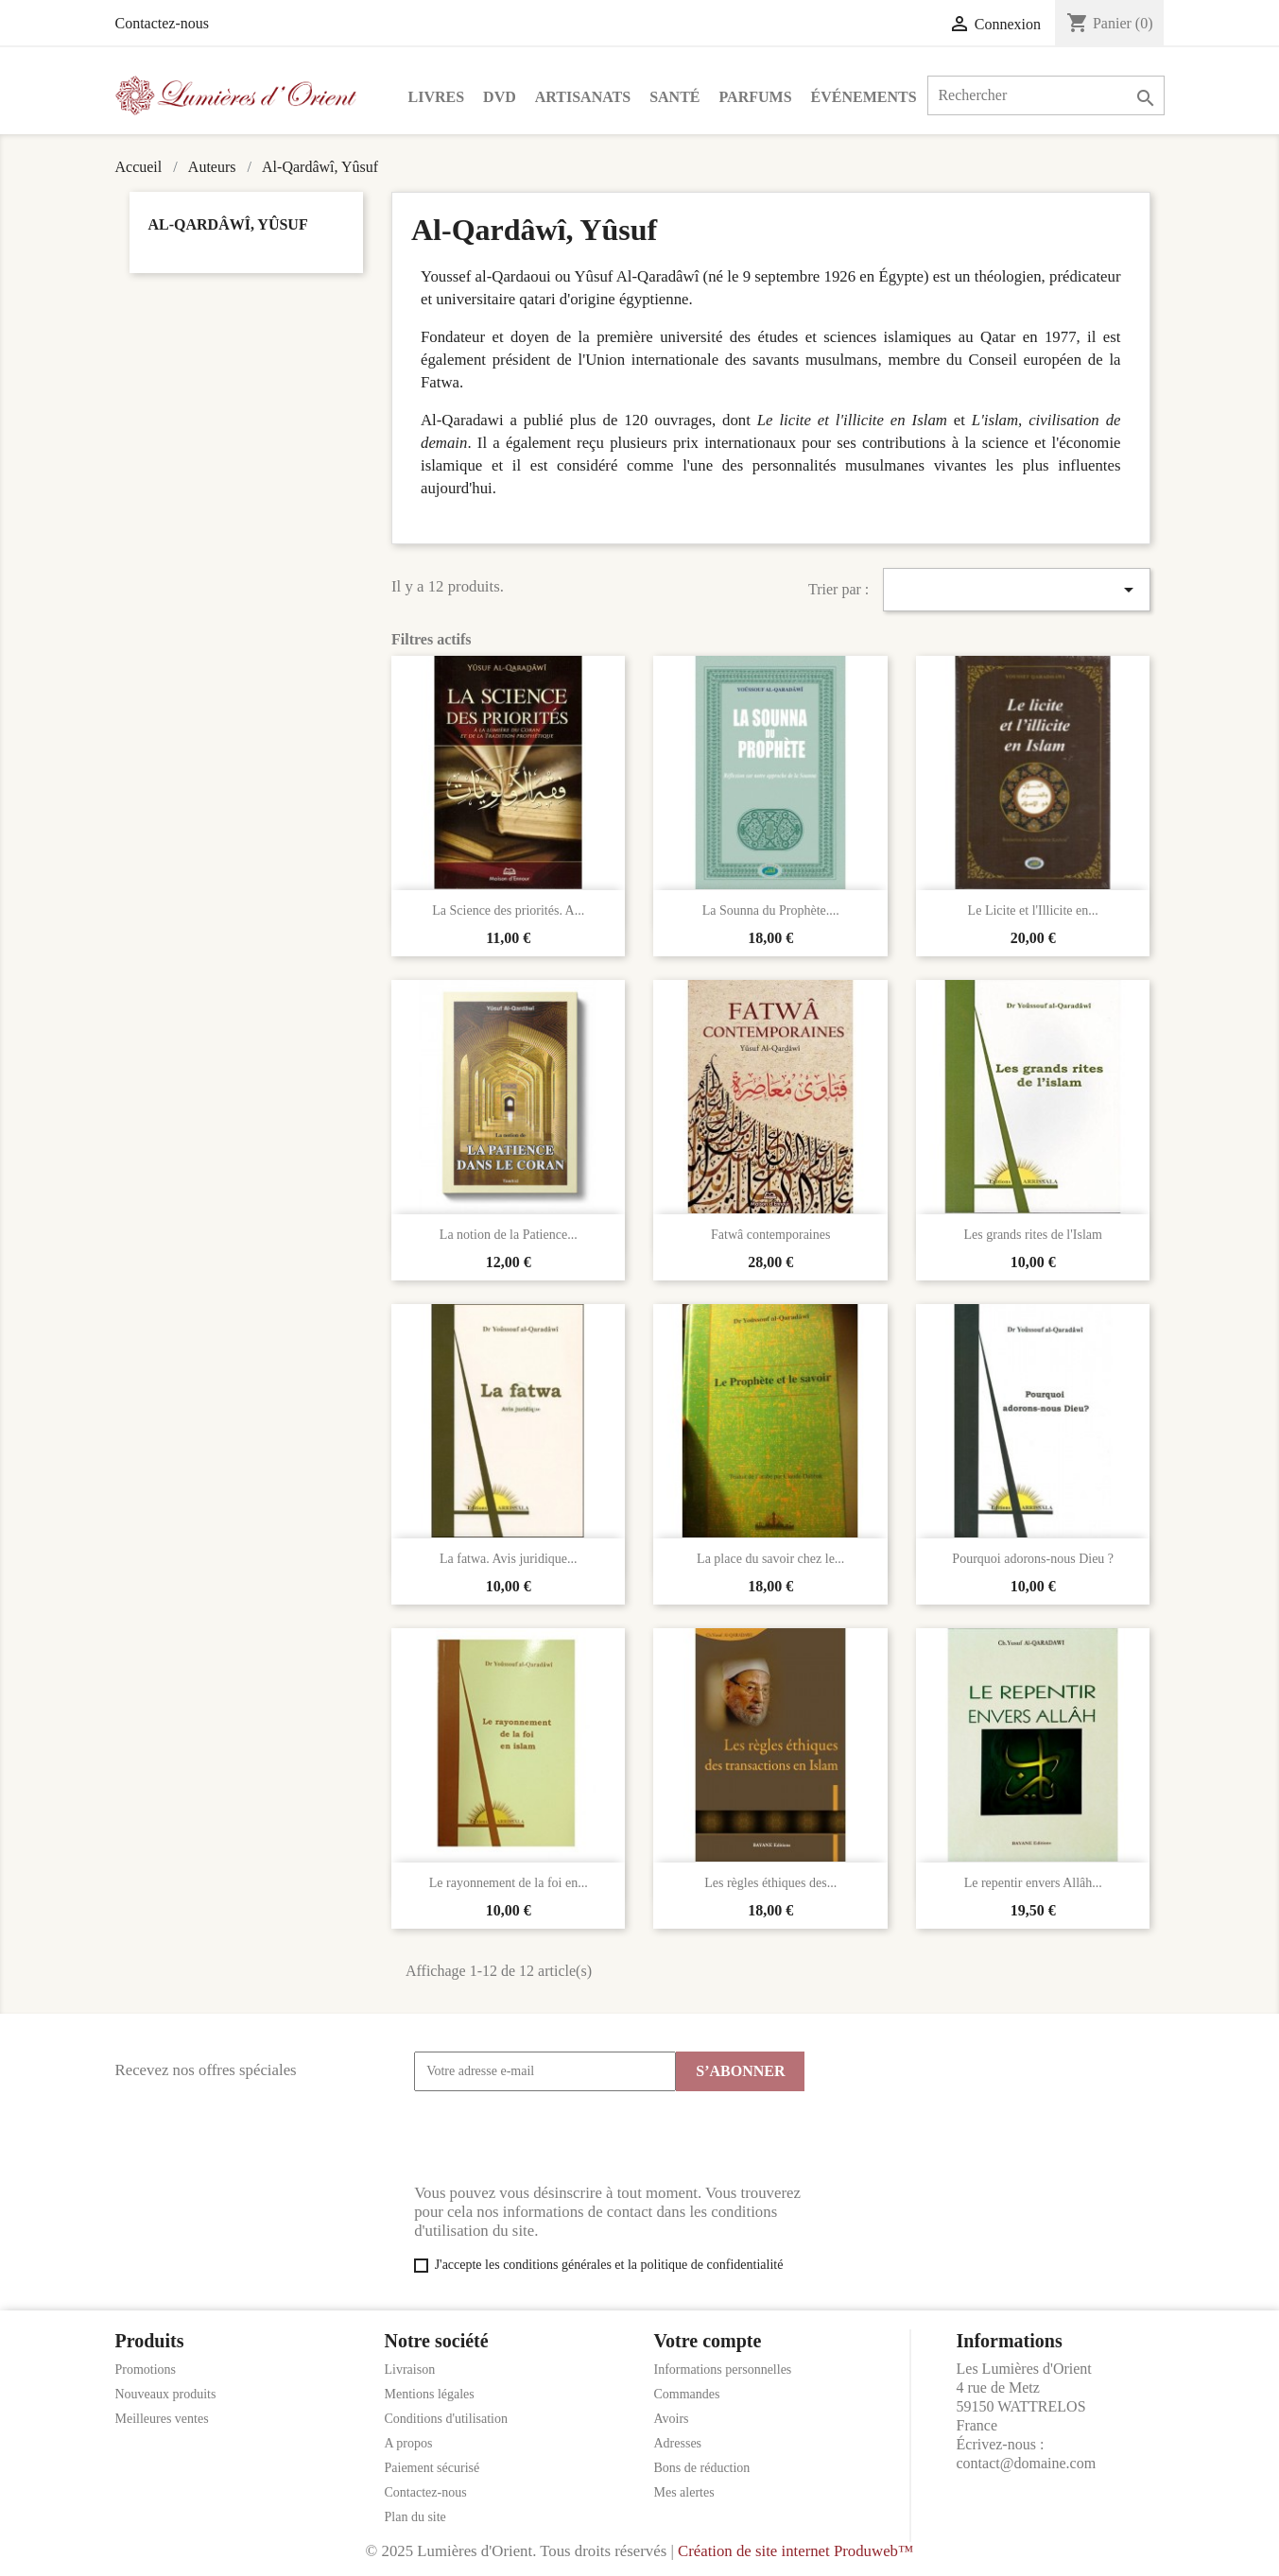  What do you see at coordinates (1033, 1235) in the screenshot?
I see `Les grands rites de l'Islam` at bounding box center [1033, 1235].